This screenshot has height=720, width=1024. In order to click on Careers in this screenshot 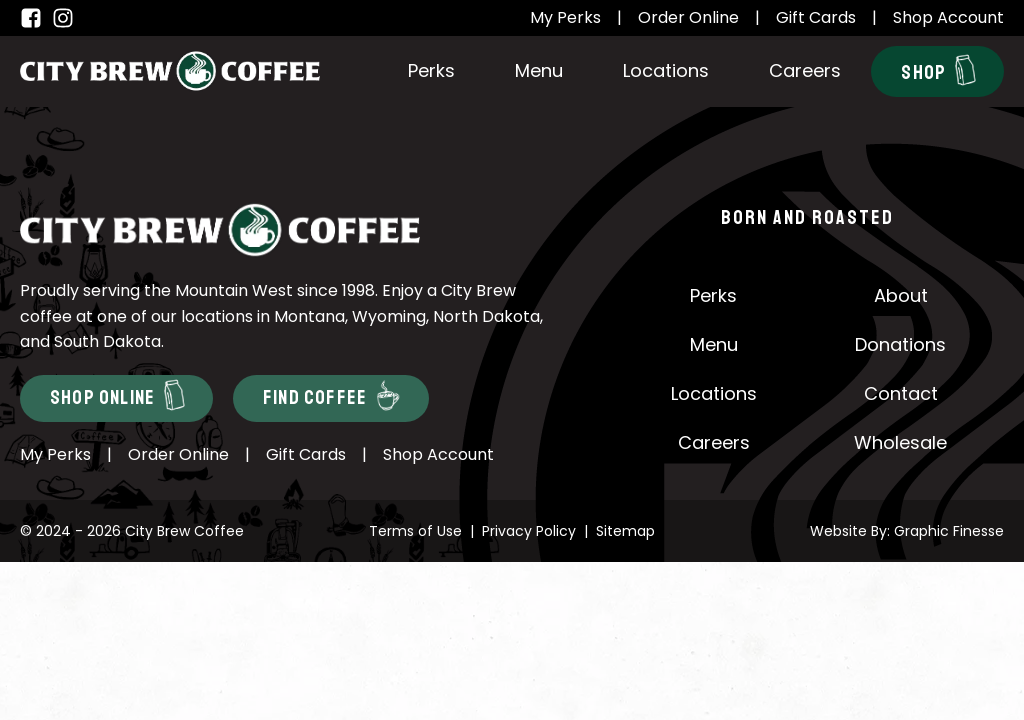, I will do `click(805, 70)`.